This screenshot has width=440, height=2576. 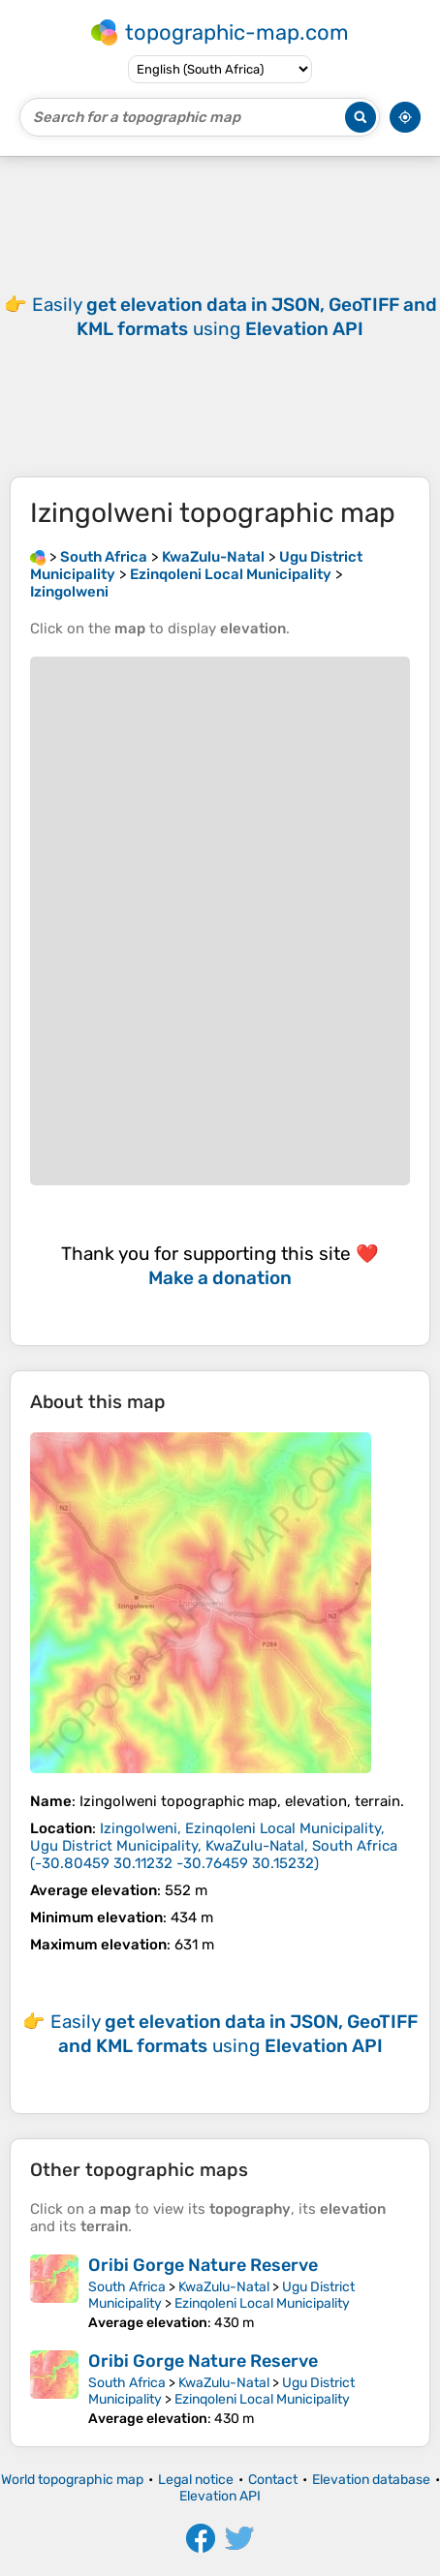 What do you see at coordinates (213, 1846) in the screenshot?
I see `()` at bounding box center [213, 1846].